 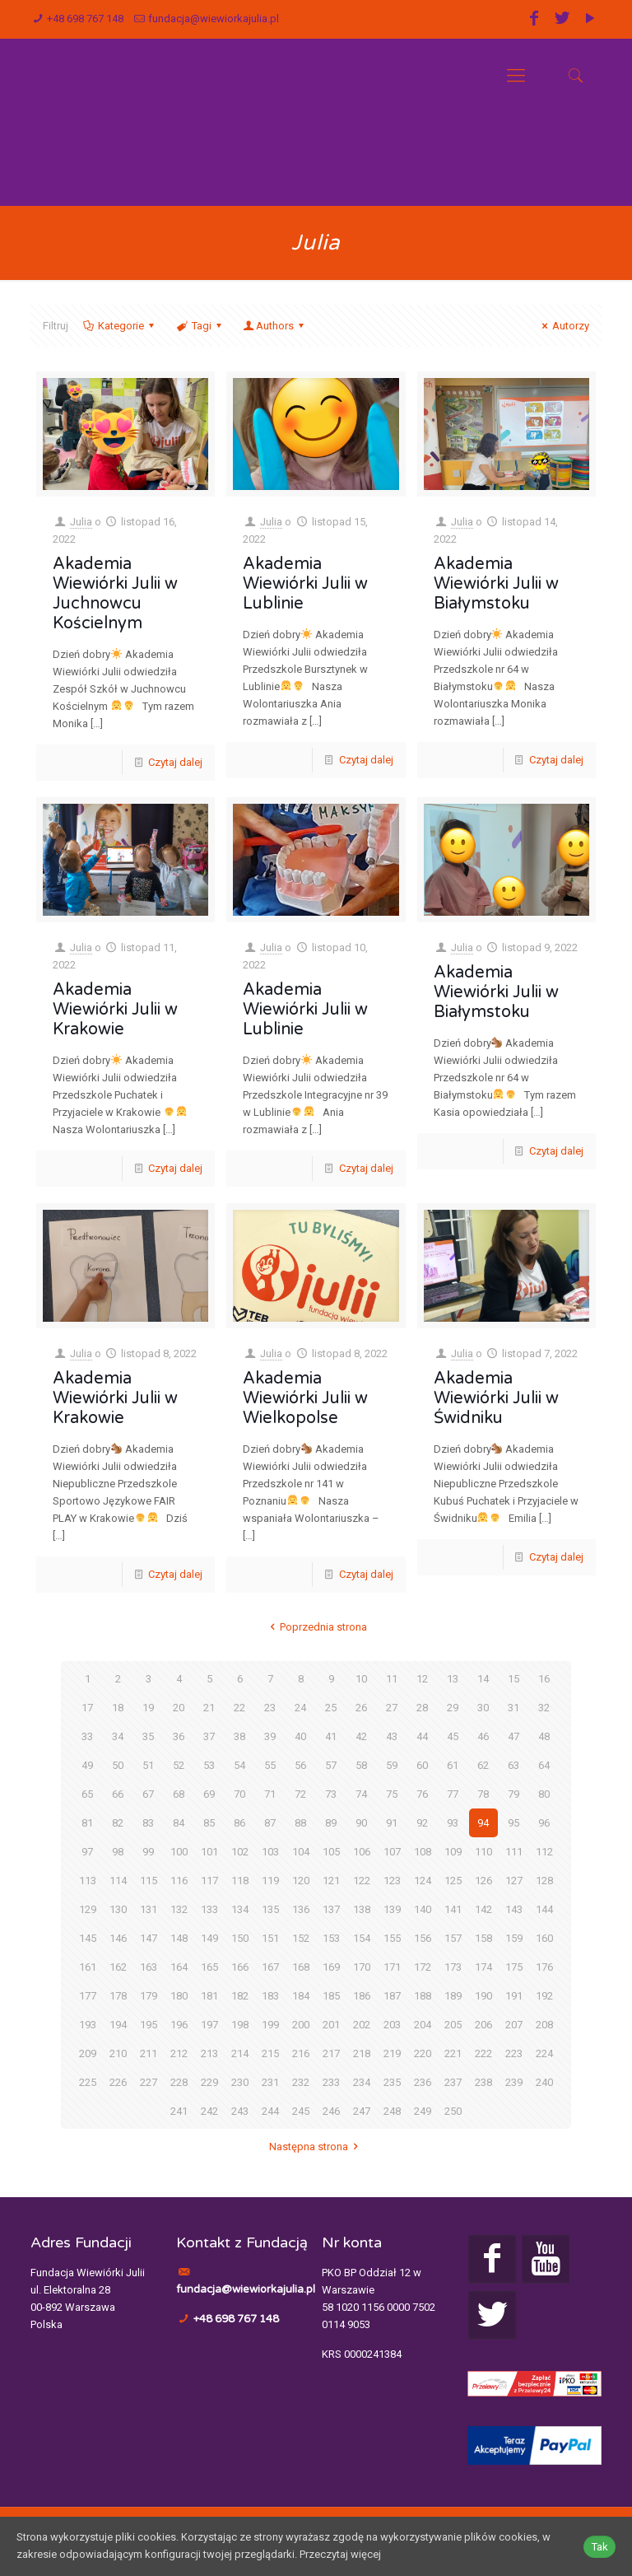 What do you see at coordinates (213, 18) in the screenshot?
I see `fundacja@wiewiorkajulia.pl` at bounding box center [213, 18].